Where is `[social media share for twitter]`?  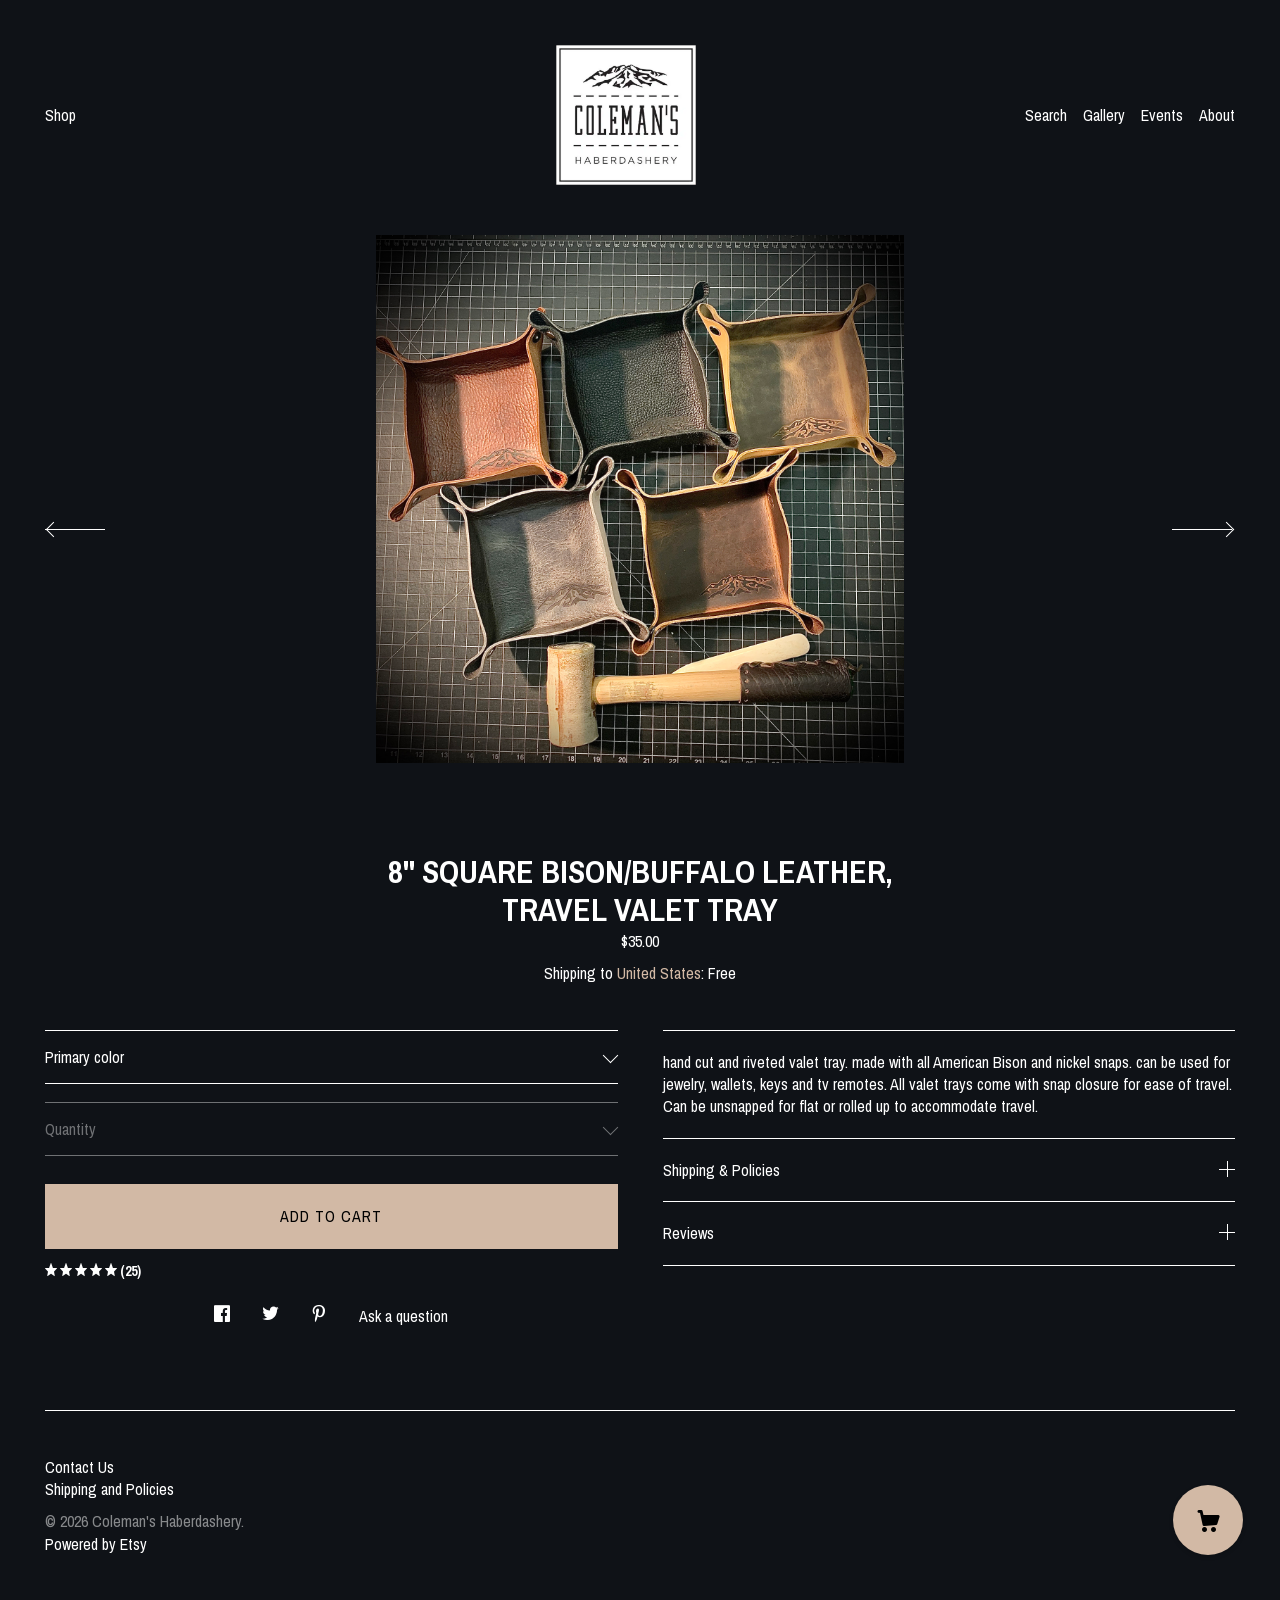
[social media share for twitter] is located at coordinates (270, 1307).